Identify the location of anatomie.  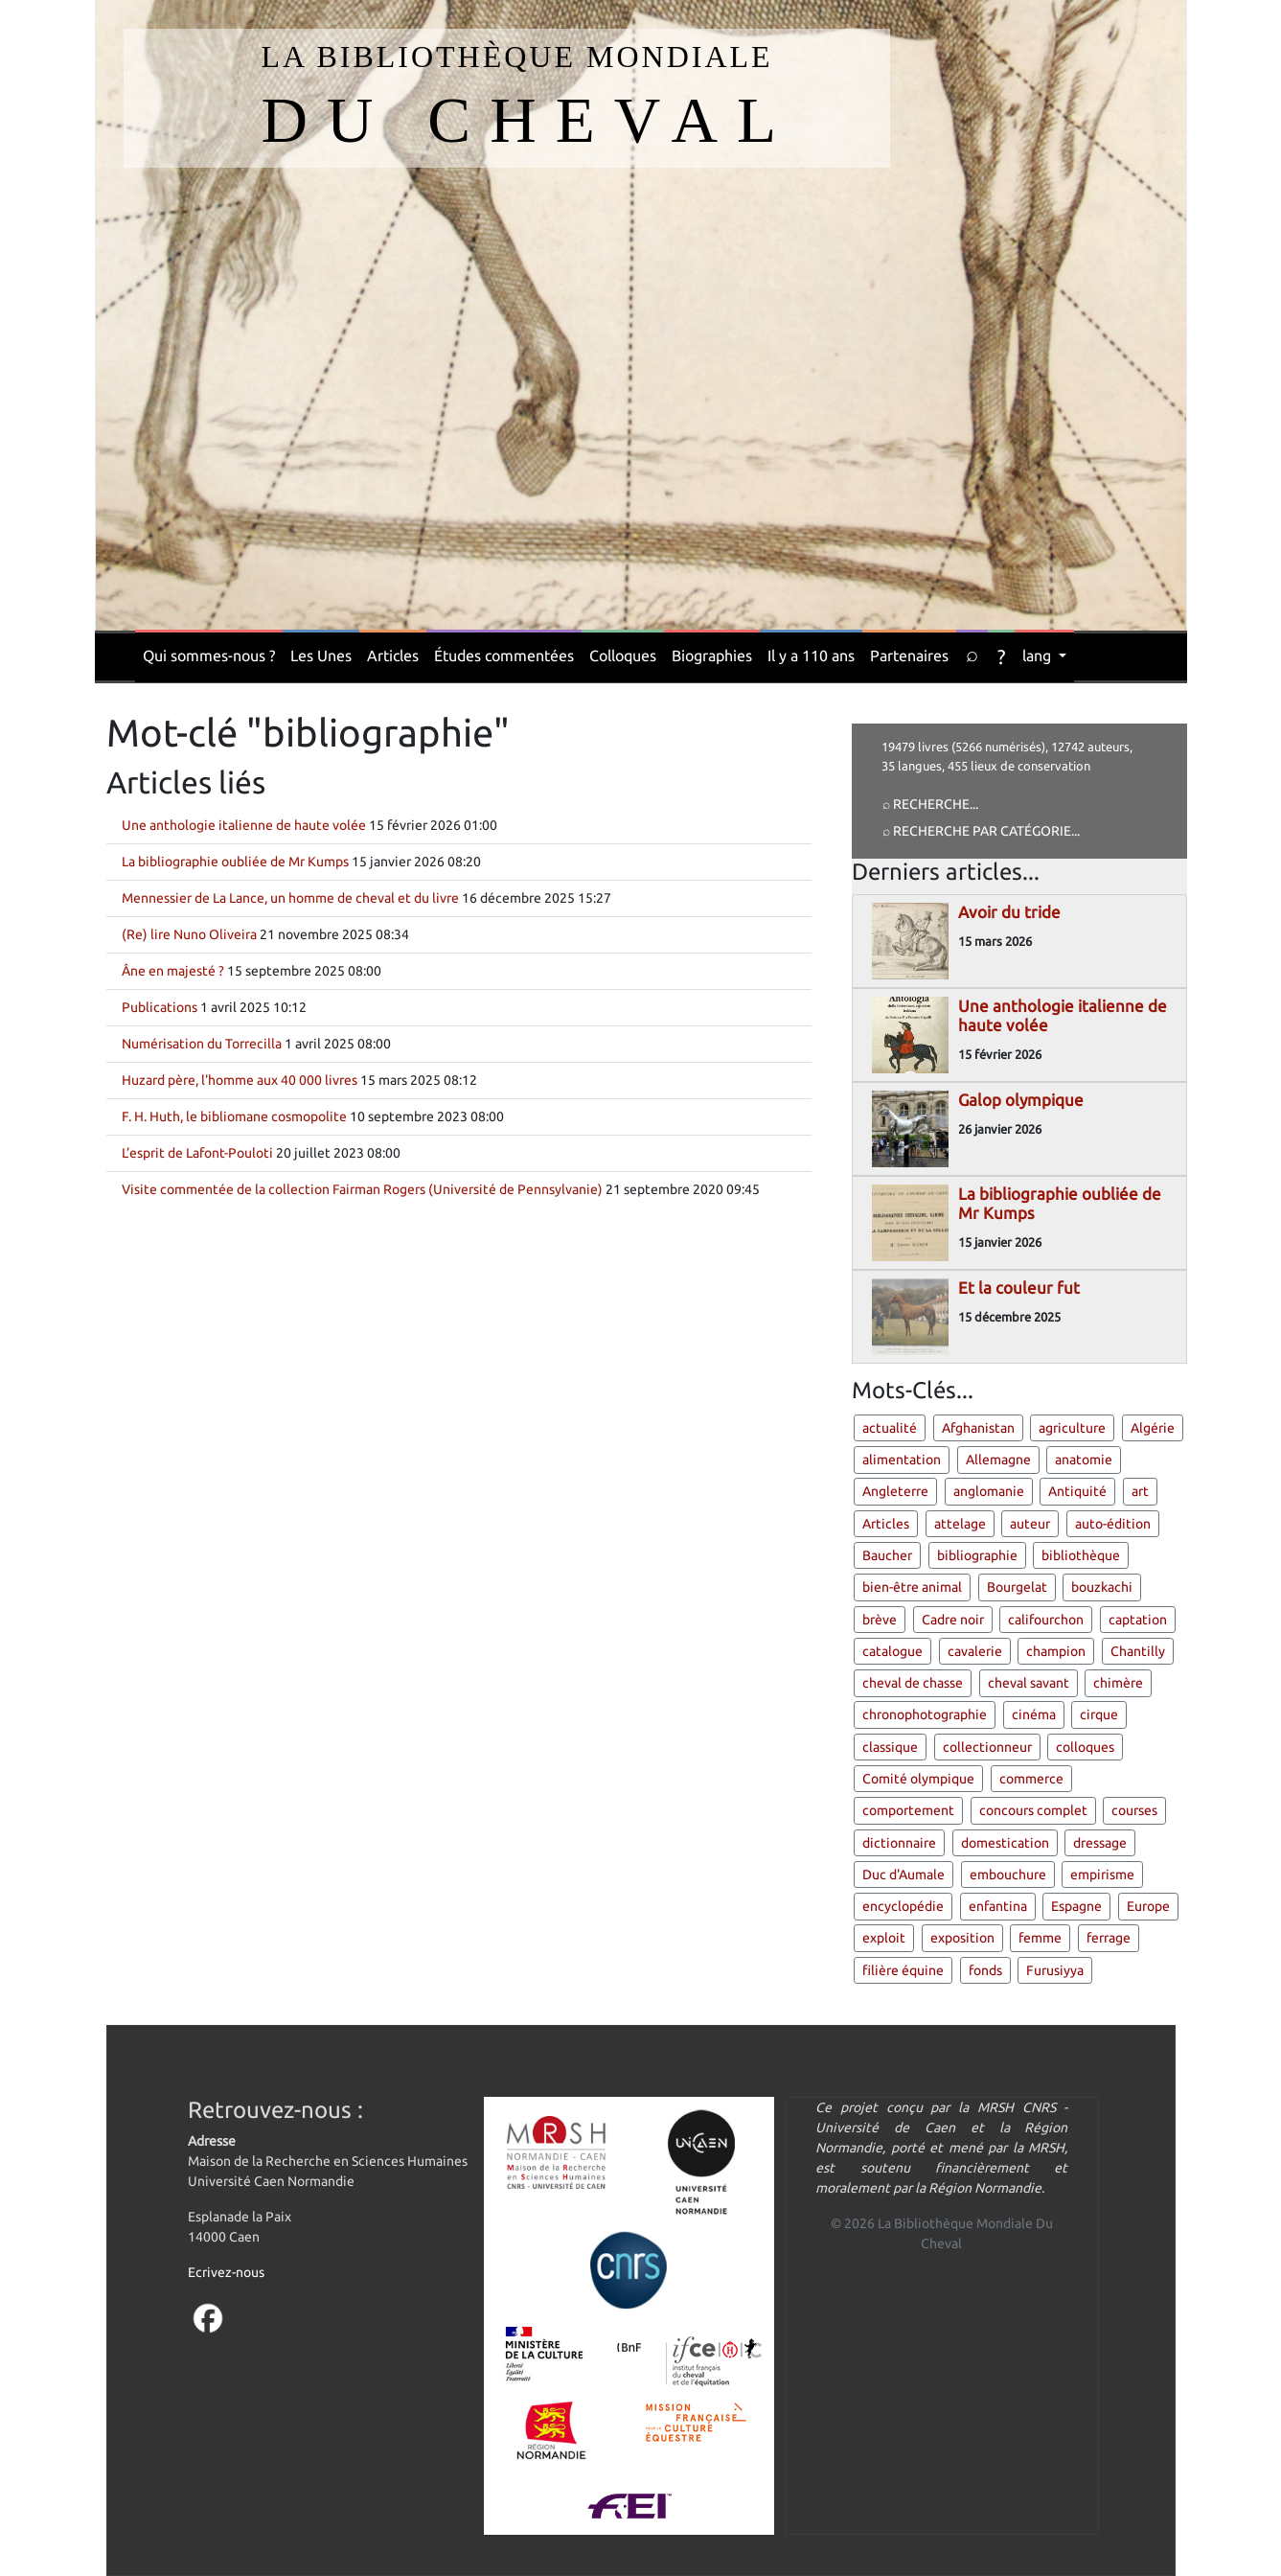
(1083, 1459).